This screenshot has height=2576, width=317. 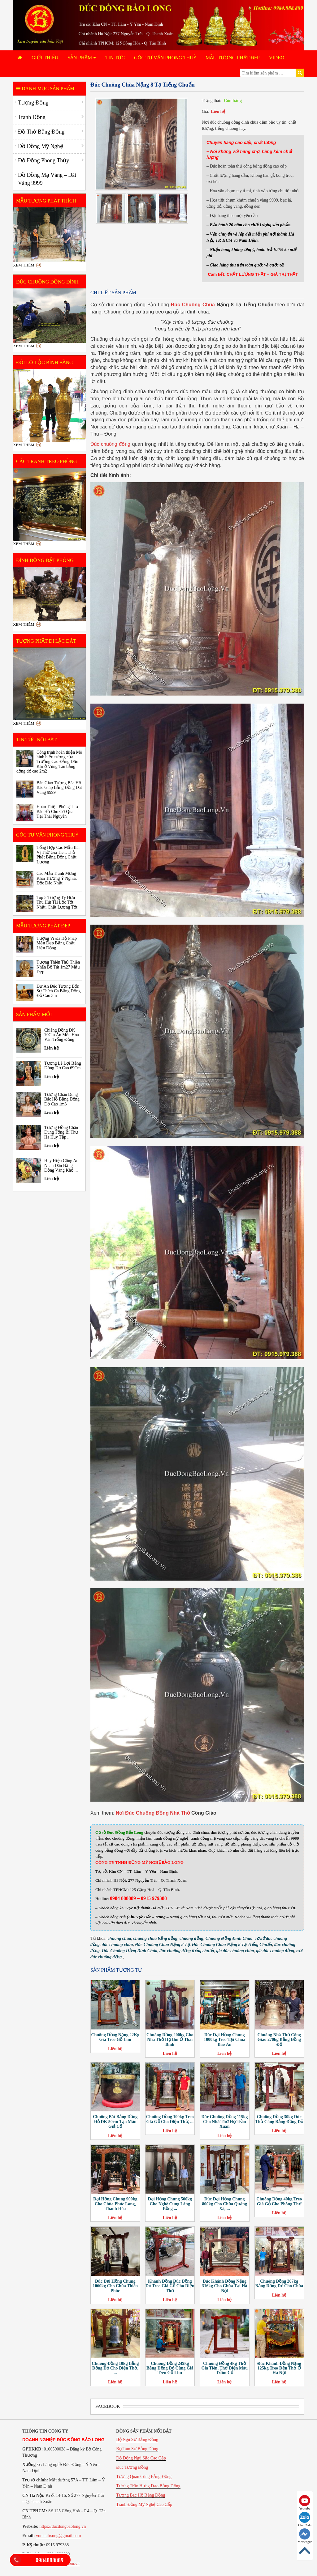 I want to click on Nơi Đúc Chuông Đồng Nhà Thờ, so click(x=153, y=1813).